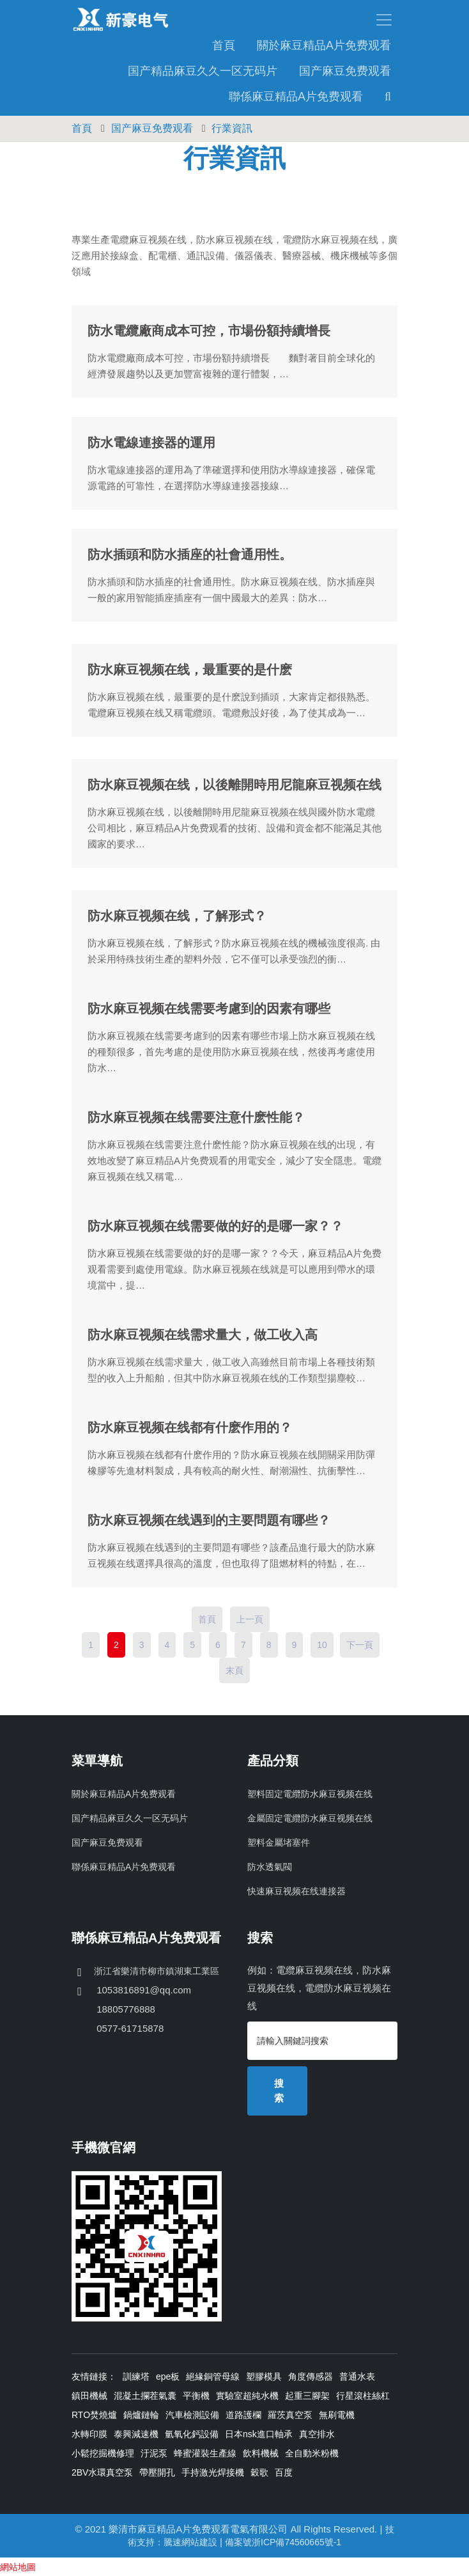  I want to click on 角度傳感器, so click(310, 2376).